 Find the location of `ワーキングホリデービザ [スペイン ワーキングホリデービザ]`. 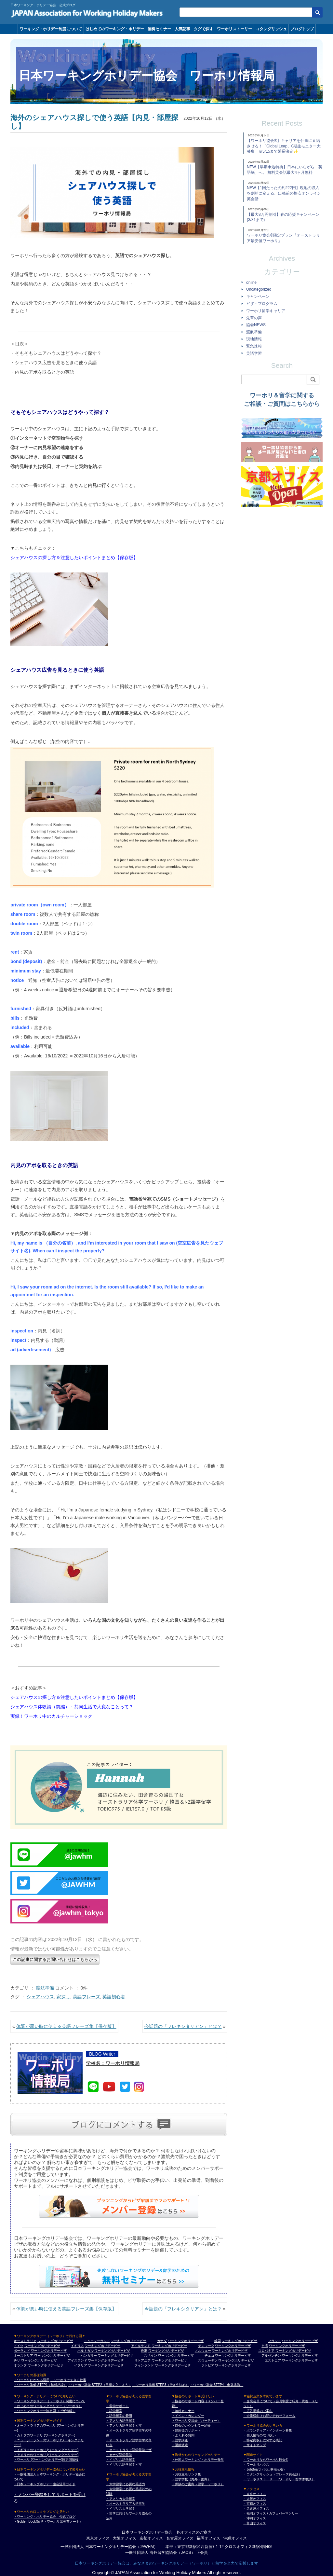

ワーキングホリデービザ [スペイン ワーキングホリデービザ] is located at coordinates (176, 2355).